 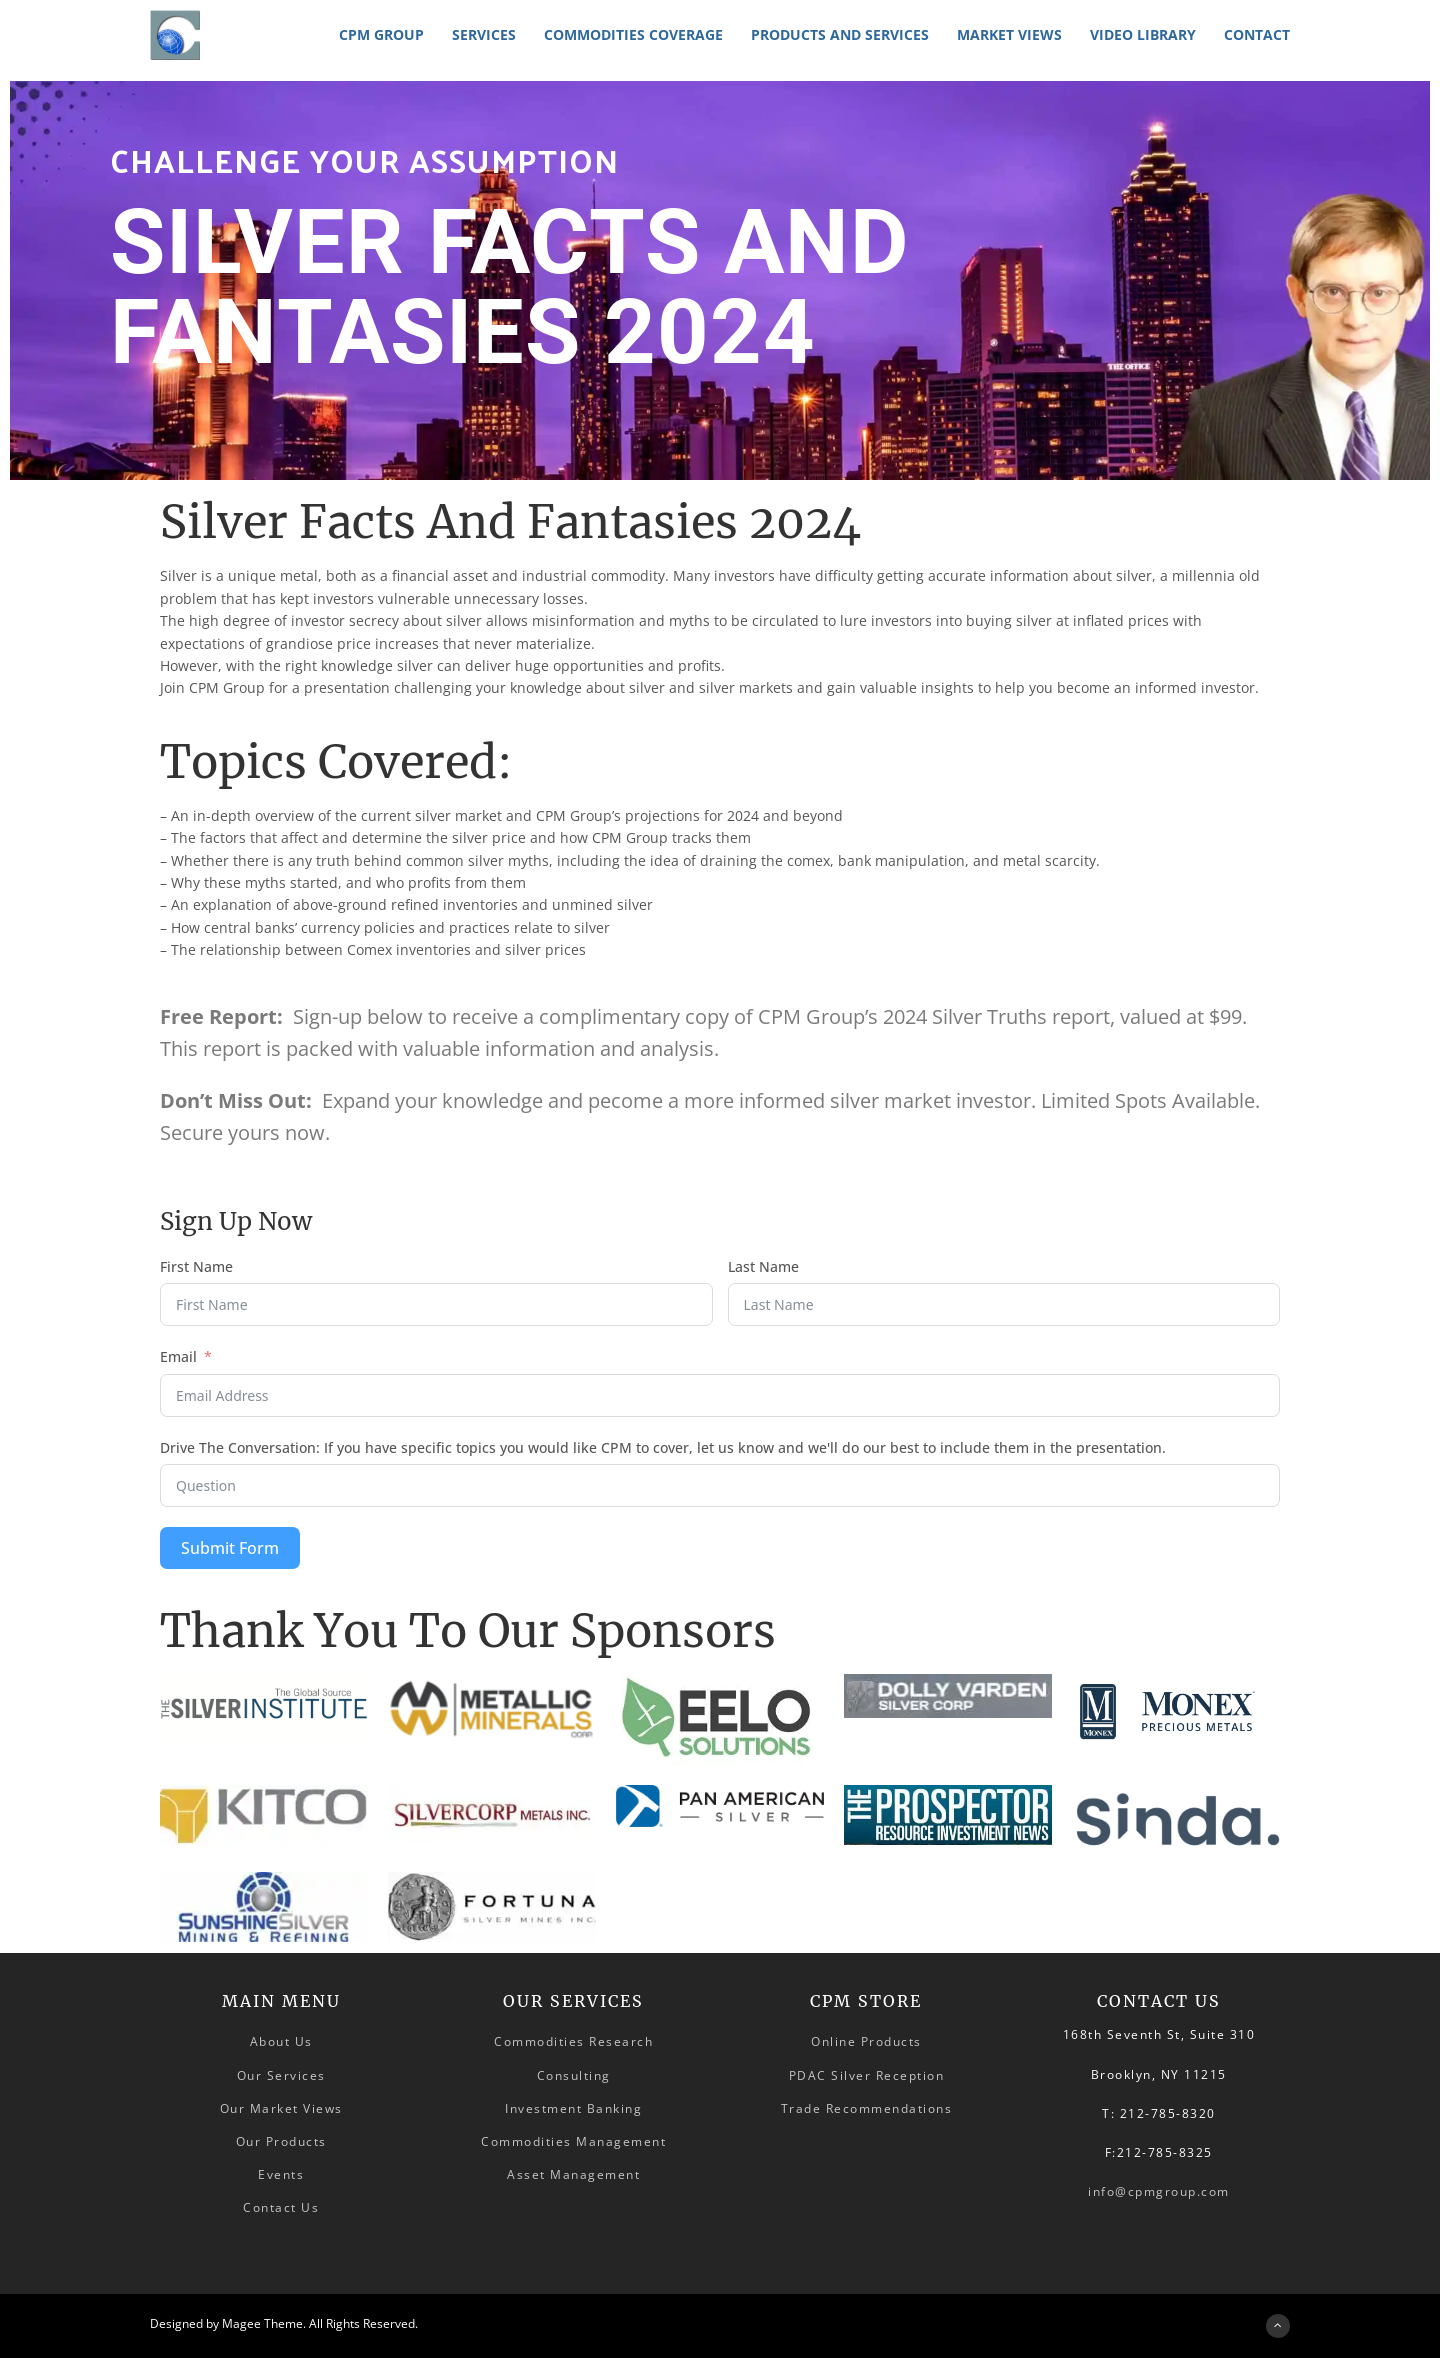 I want to click on Investment Banking, so click(x=573, y=2108).